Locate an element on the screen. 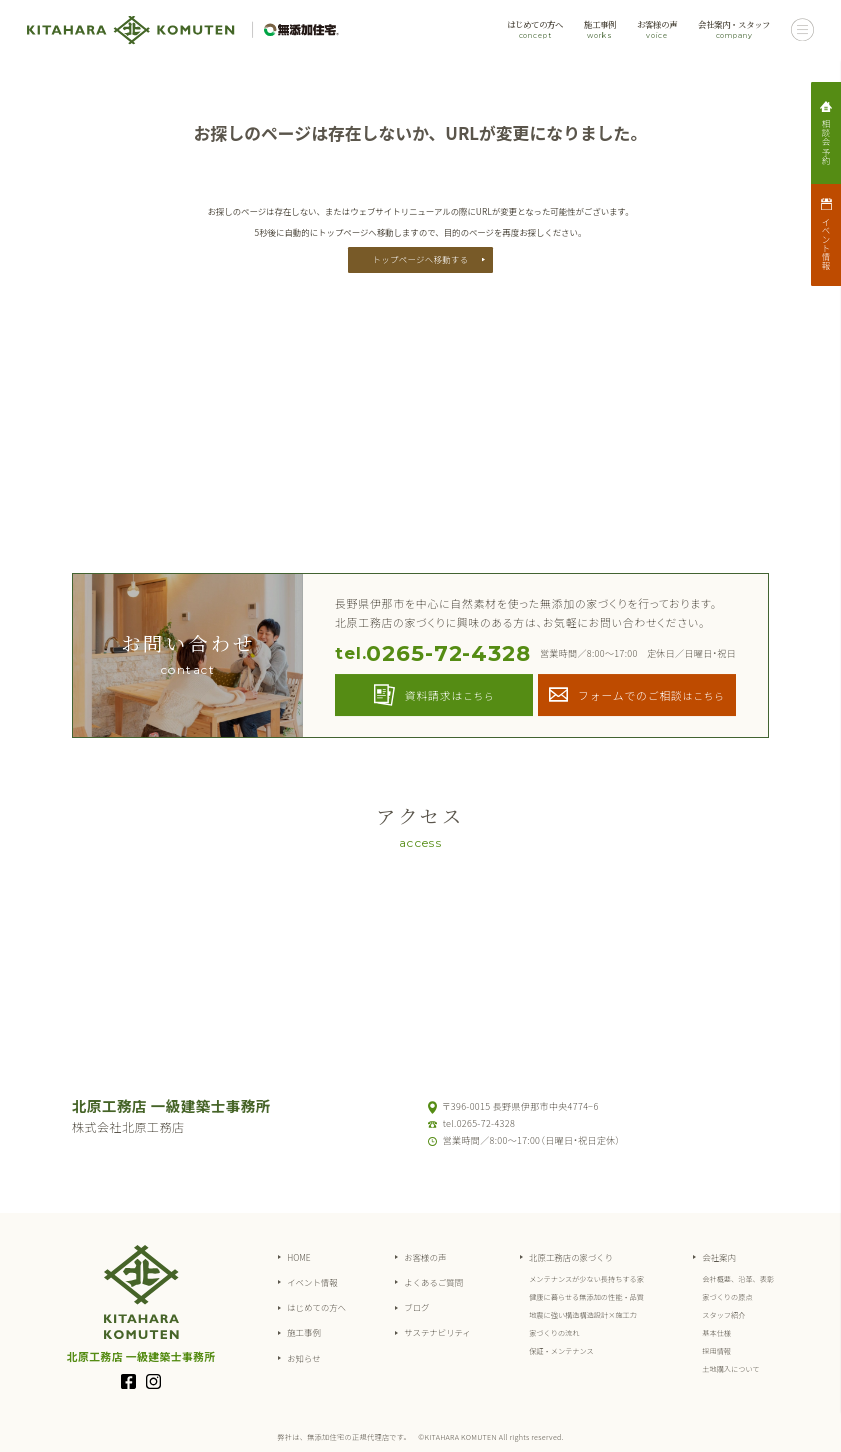 The height and width of the screenshot is (1452, 841). 北原工務店の家づくり is located at coordinates (571, 1257).